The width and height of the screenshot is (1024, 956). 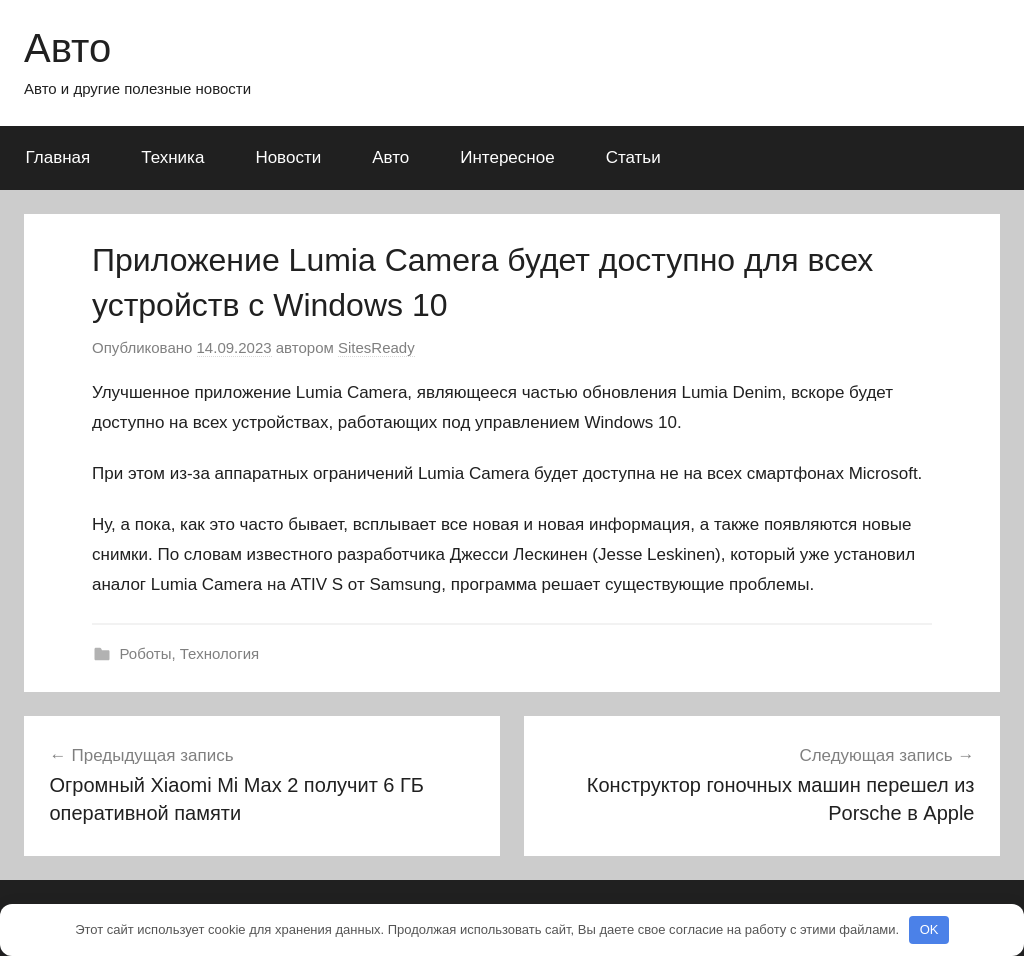 What do you see at coordinates (67, 48) in the screenshot?
I see `Авто` at bounding box center [67, 48].